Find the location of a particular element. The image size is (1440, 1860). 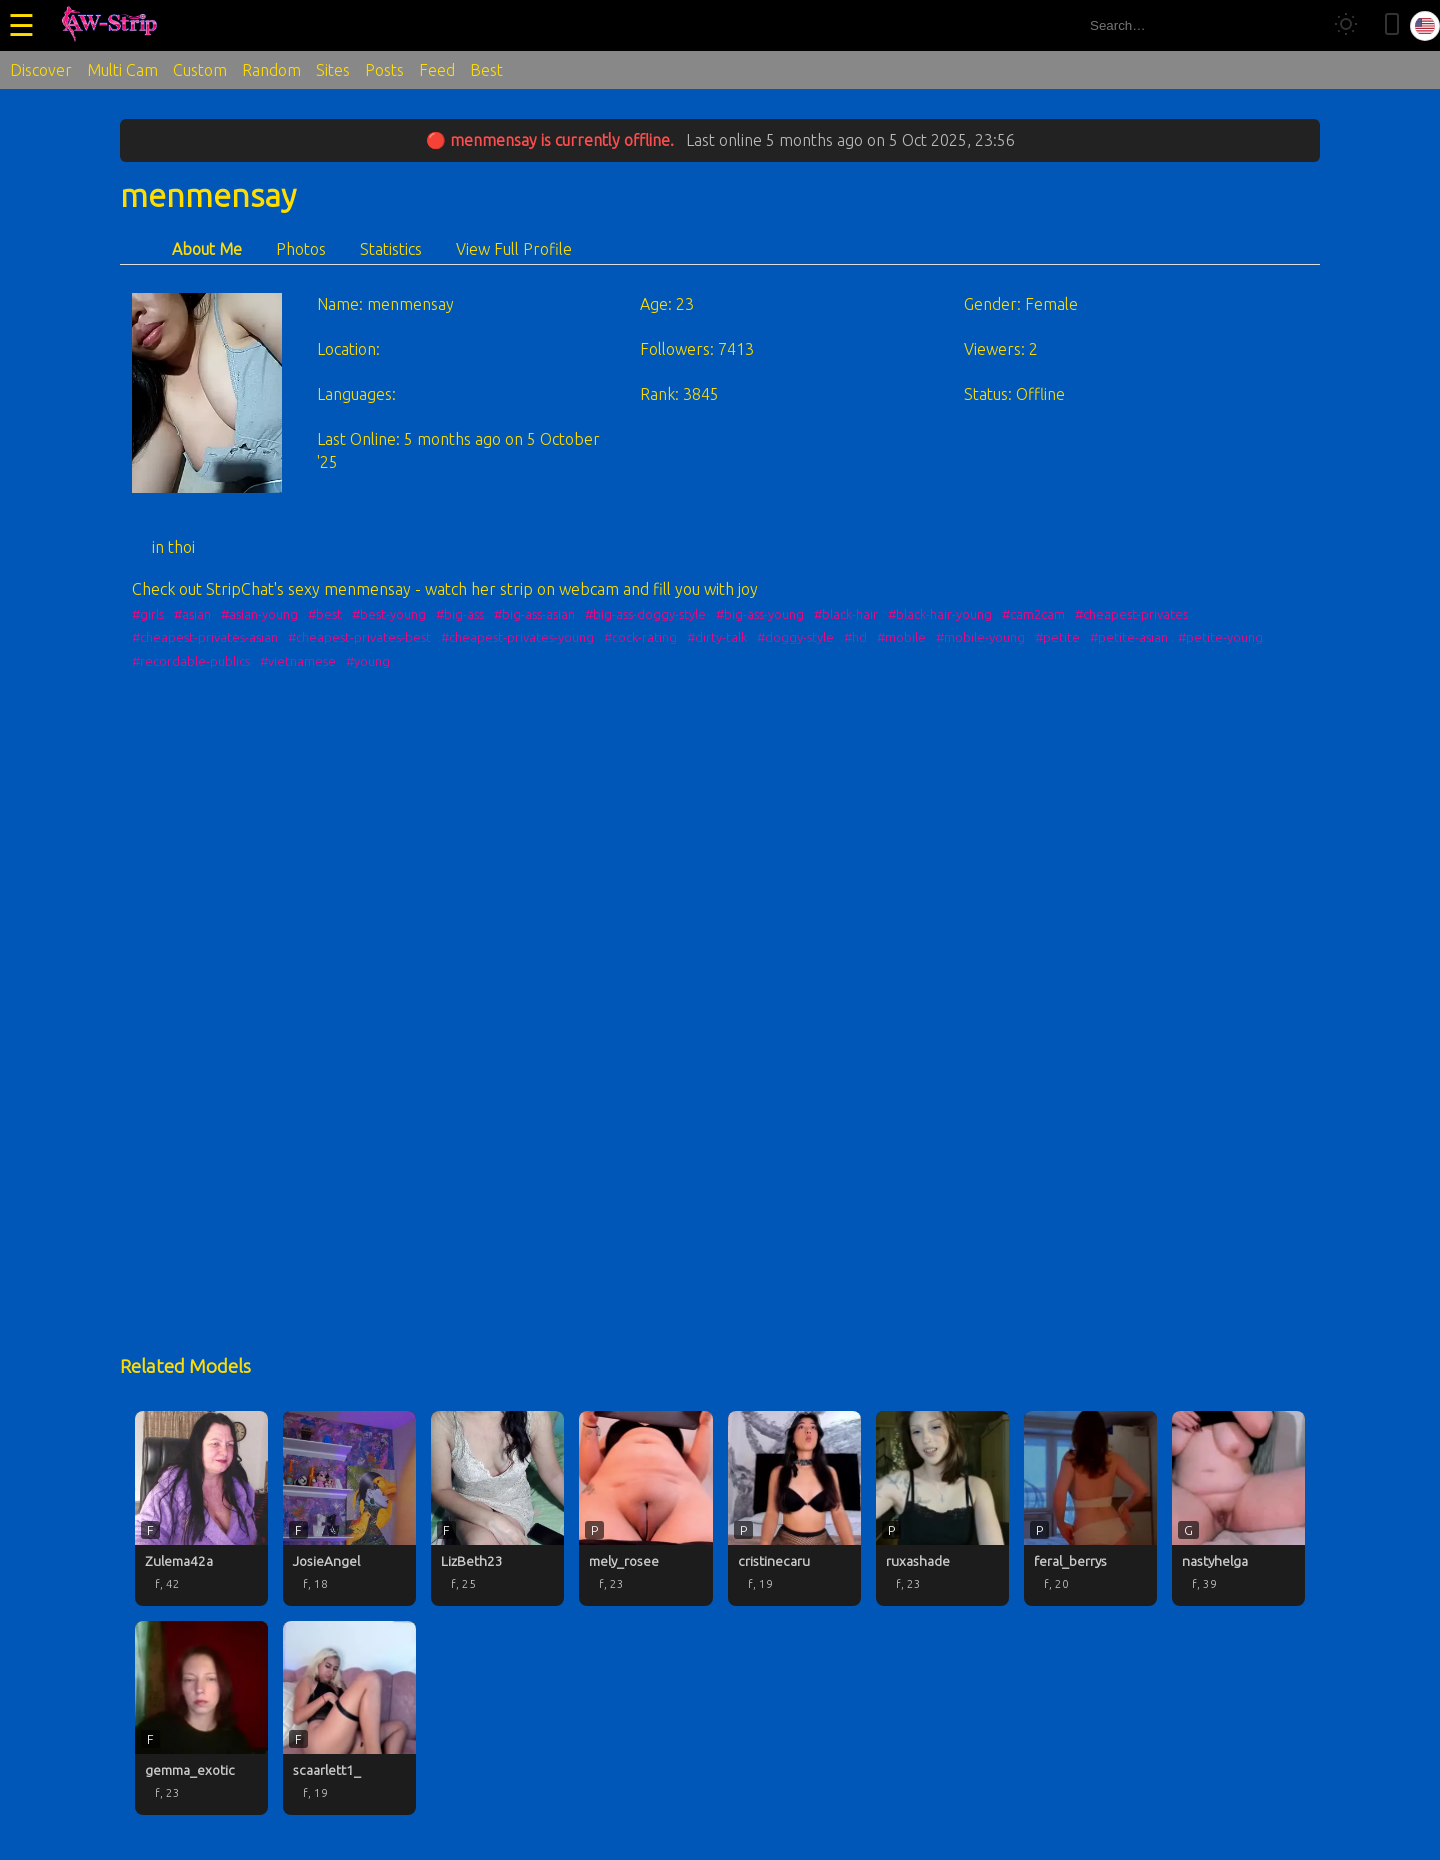

#cheapest-privates-asian is located at coordinates (205, 637).